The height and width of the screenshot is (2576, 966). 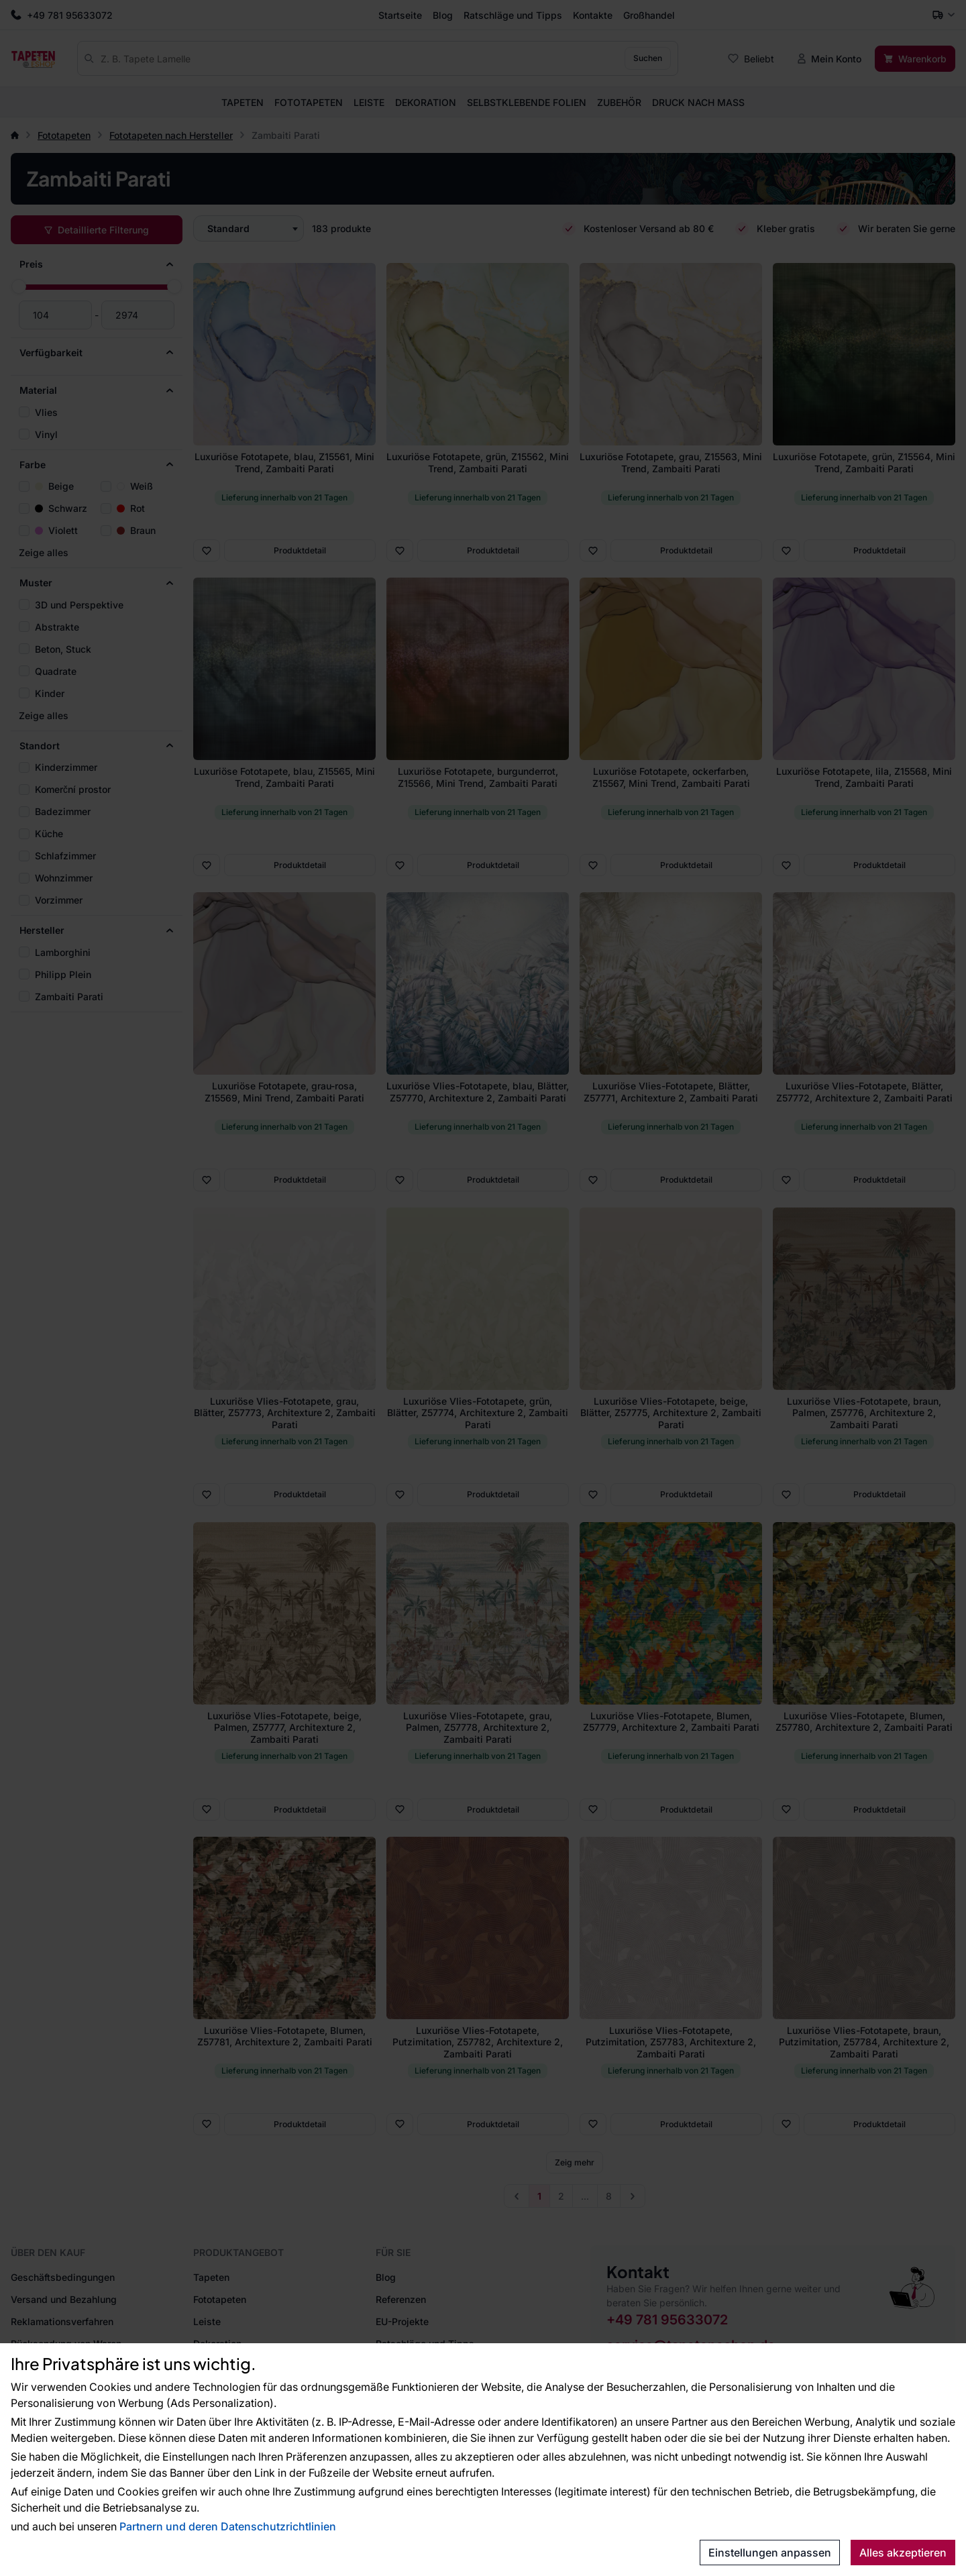 I want to click on Alles akzeptieren, so click(x=903, y=2552).